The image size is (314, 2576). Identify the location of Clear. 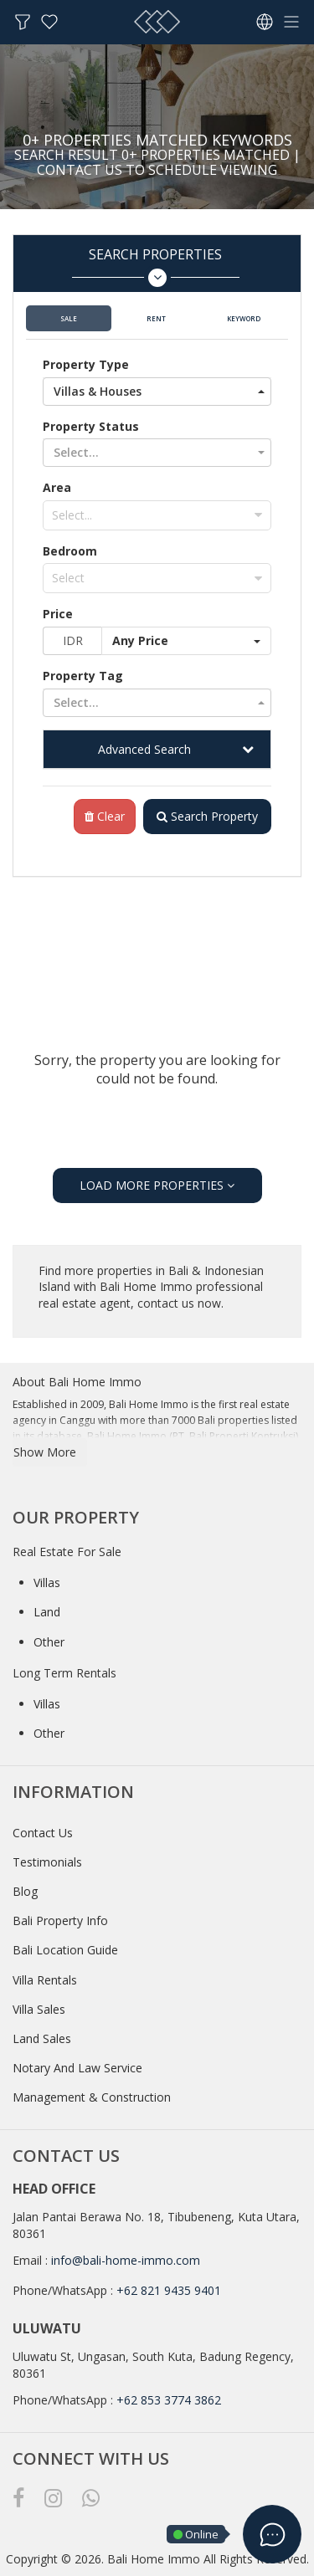
(105, 816).